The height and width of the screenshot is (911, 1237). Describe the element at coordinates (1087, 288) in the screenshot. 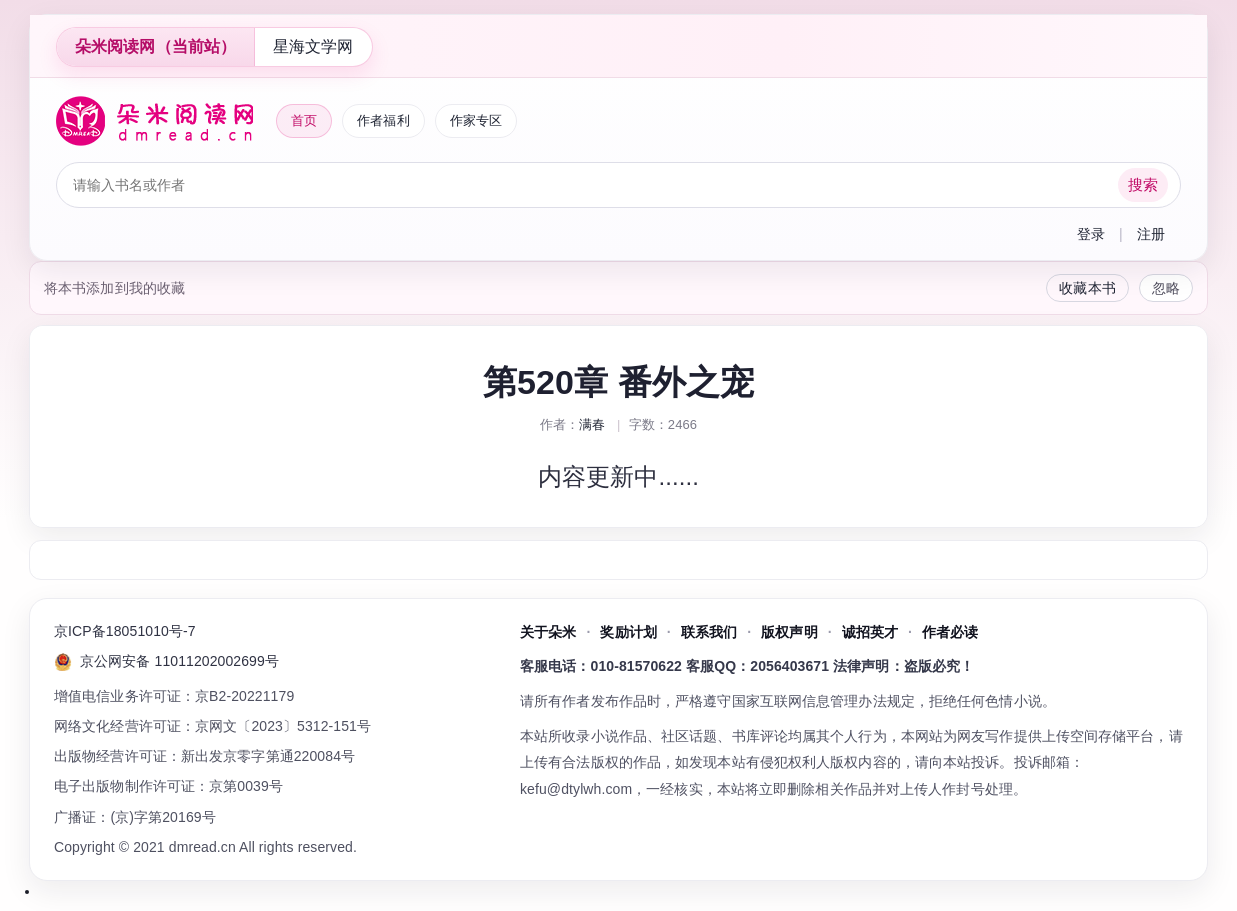

I see `收藏本书` at that location.